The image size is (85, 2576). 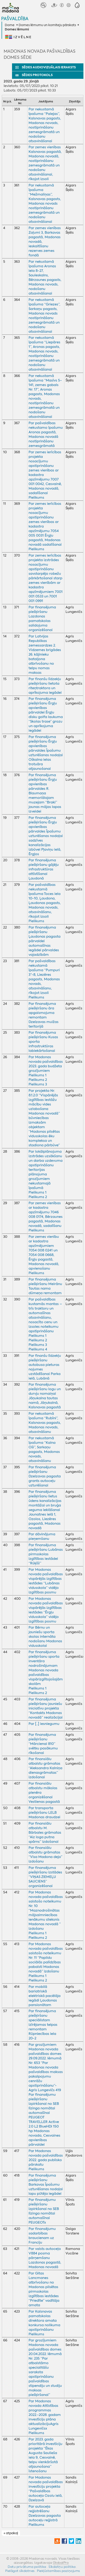 I want to click on Par mobilā bariatriskā elektriskā pacēlāja iegādi Ļaudonas pansionātam, so click(x=45, y=1995).